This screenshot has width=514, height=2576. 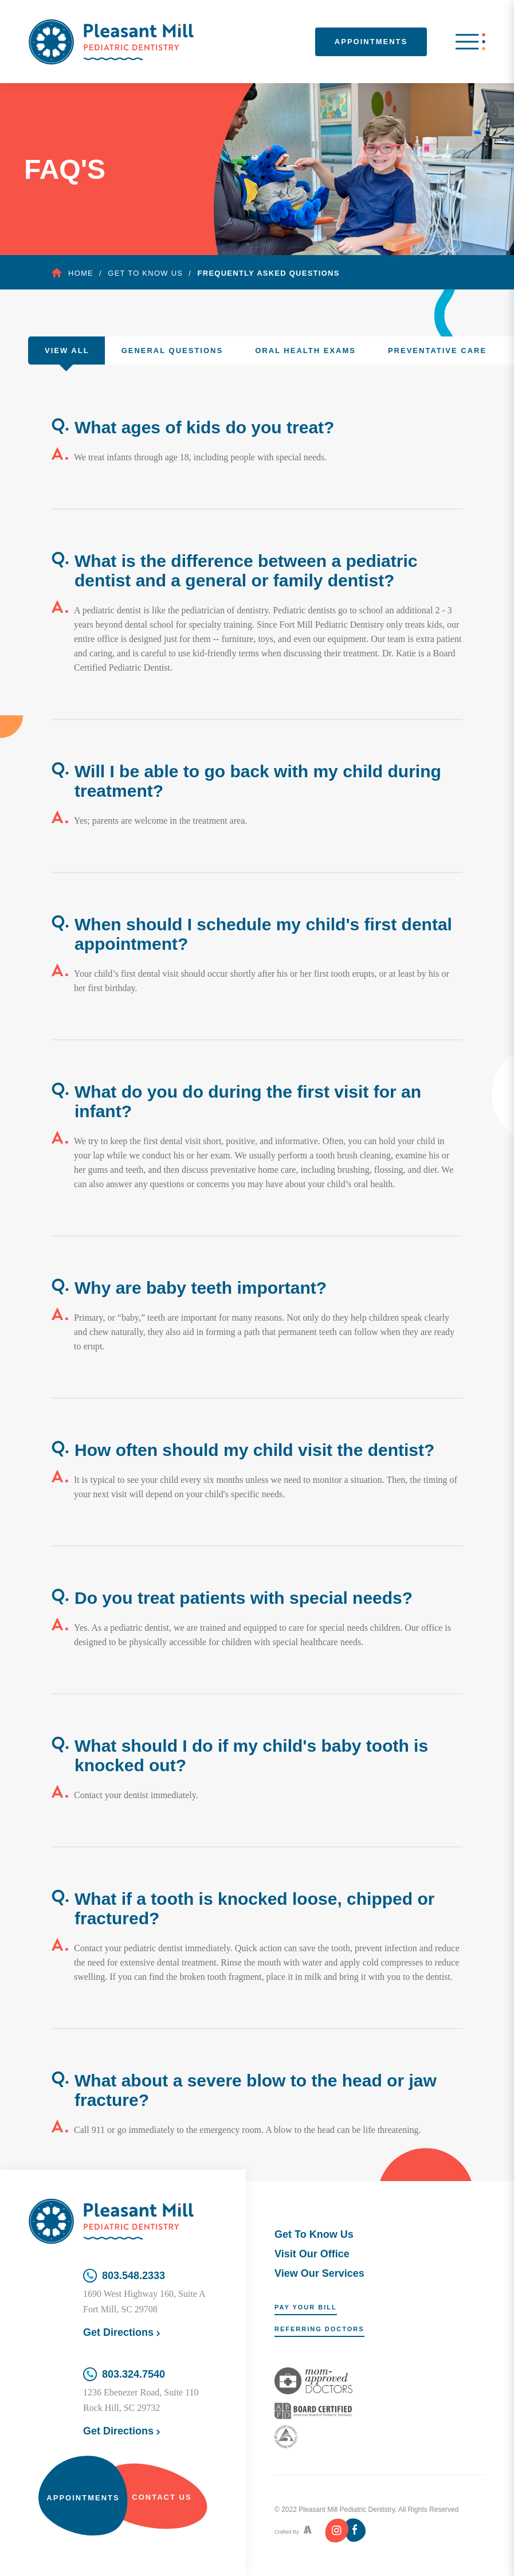 What do you see at coordinates (371, 41) in the screenshot?
I see `Appointments` at bounding box center [371, 41].